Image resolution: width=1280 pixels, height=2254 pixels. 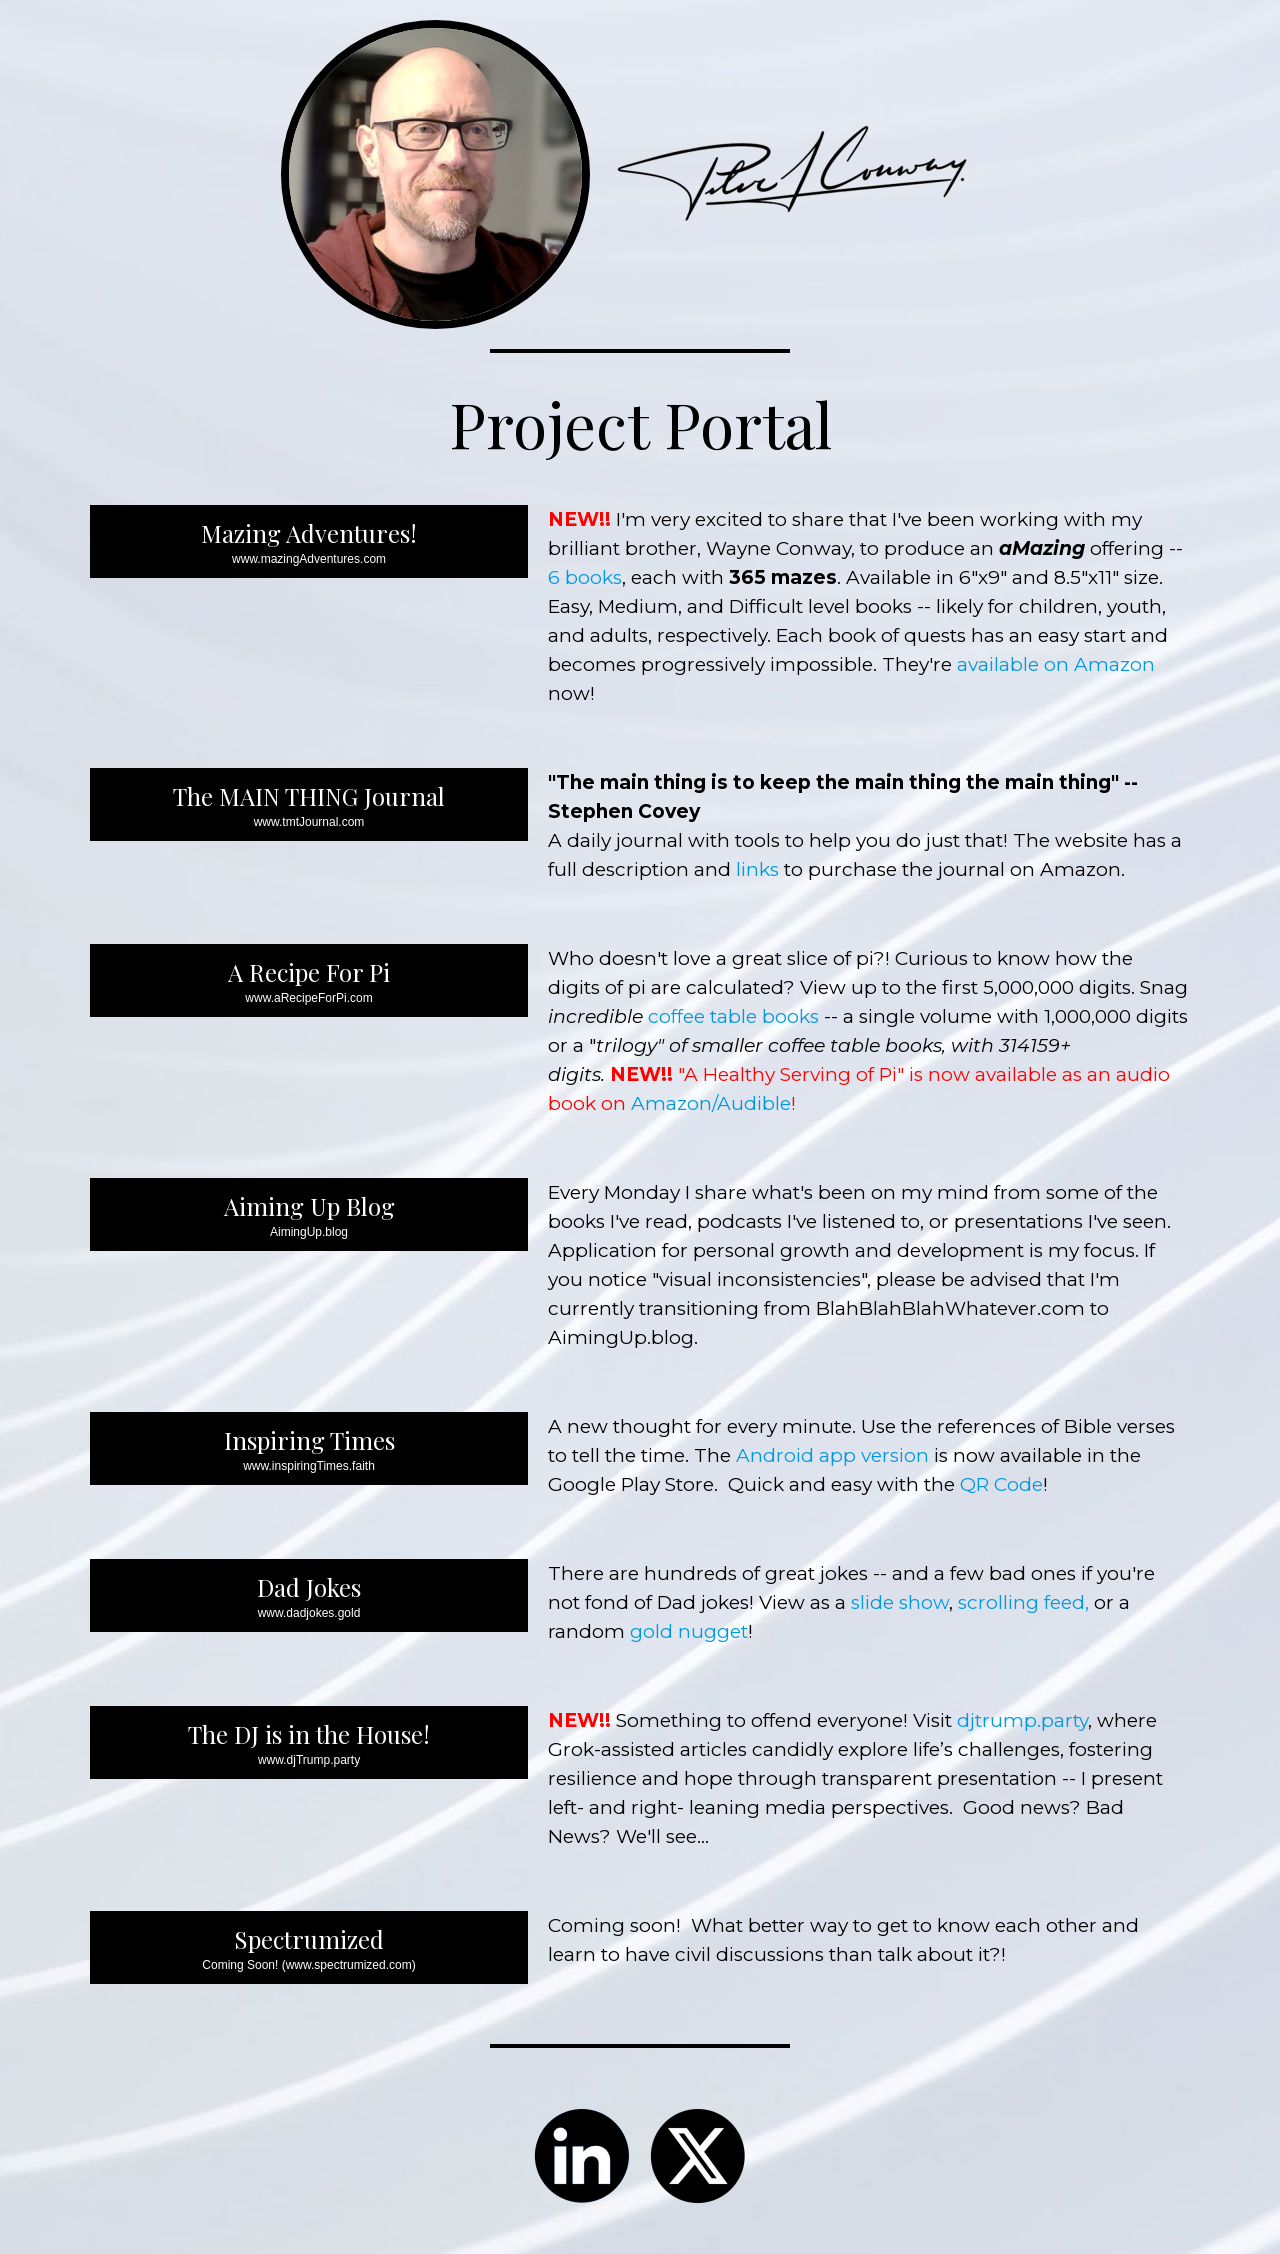 I want to click on scrolling feed,, so click(x=1023, y=1602).